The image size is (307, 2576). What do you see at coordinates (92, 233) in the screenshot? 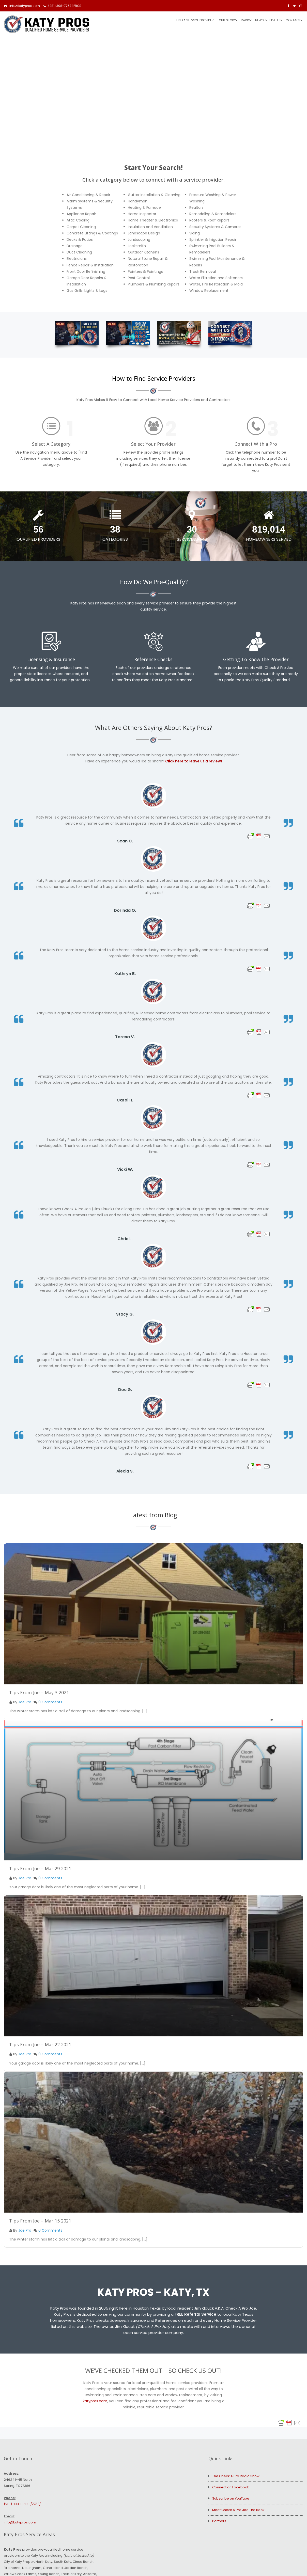
I see `Concrete Liftings & Coatings` at bounding box center [92, 233].